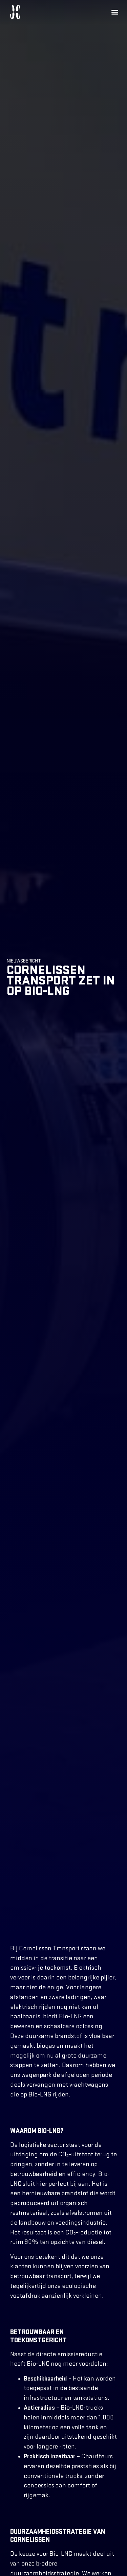  I want to click on [button], so click(114, 12).